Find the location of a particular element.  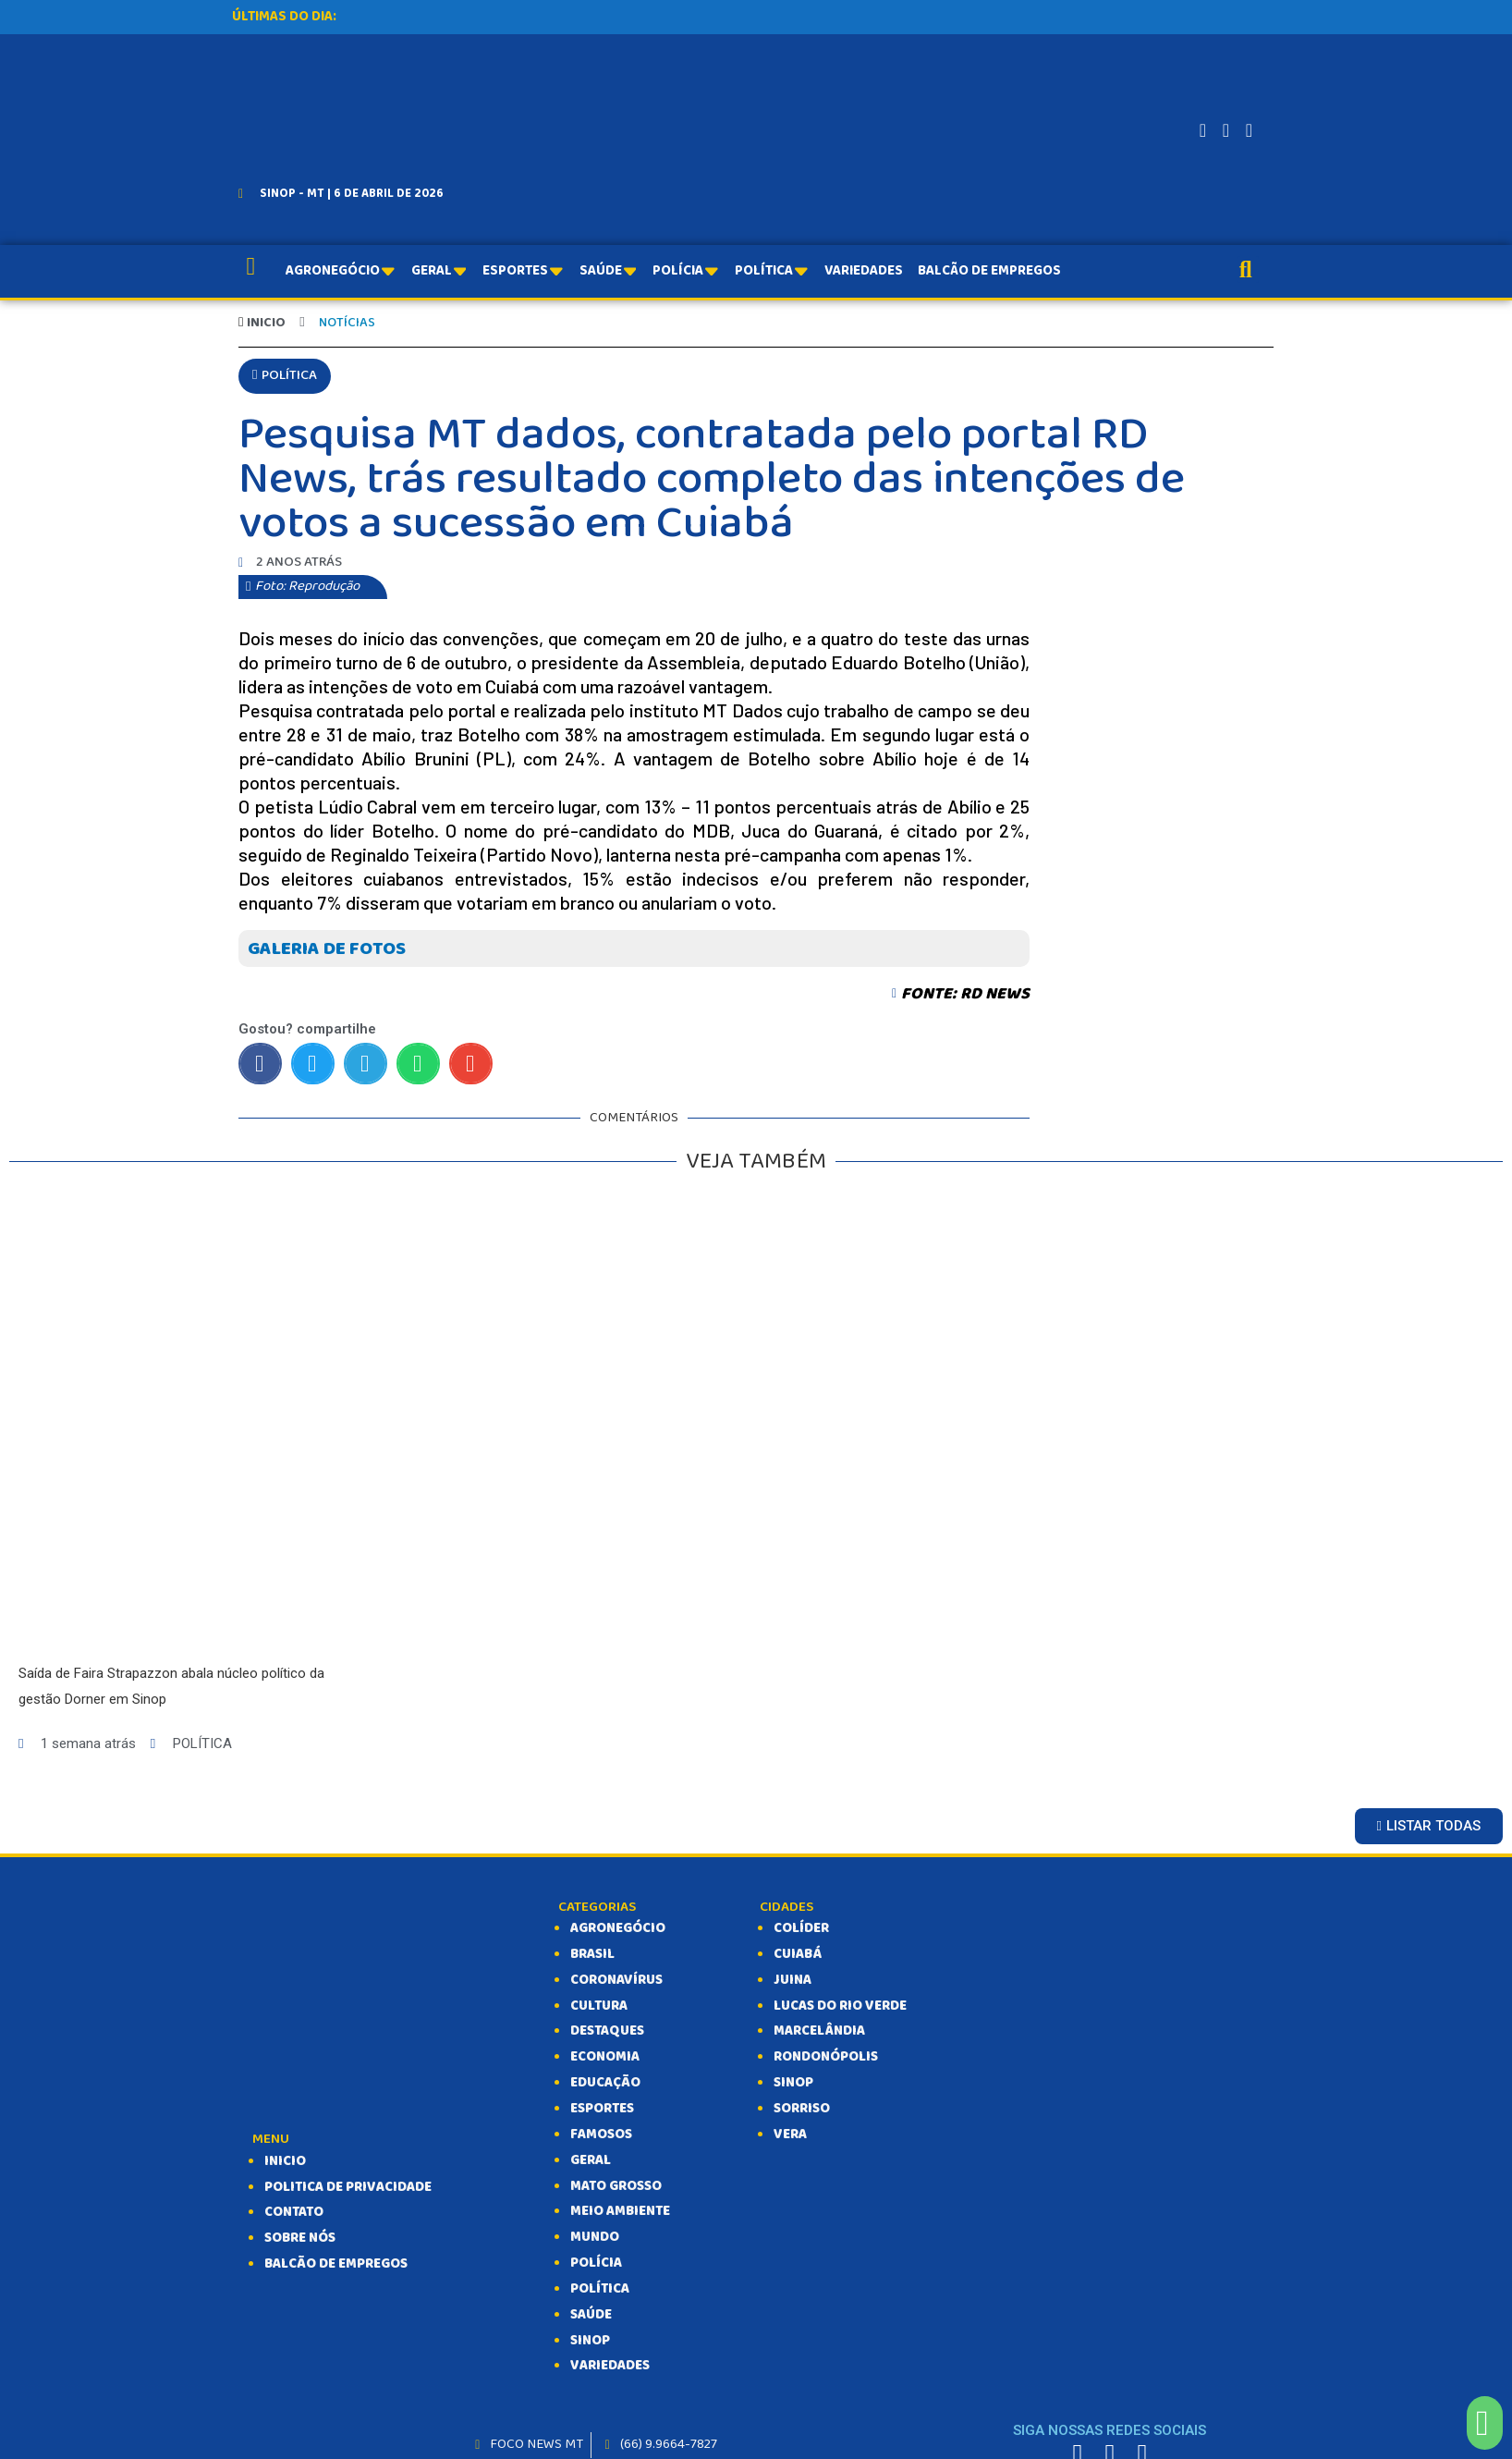

MATO GROSSO is located at coordinates (616, 2186).